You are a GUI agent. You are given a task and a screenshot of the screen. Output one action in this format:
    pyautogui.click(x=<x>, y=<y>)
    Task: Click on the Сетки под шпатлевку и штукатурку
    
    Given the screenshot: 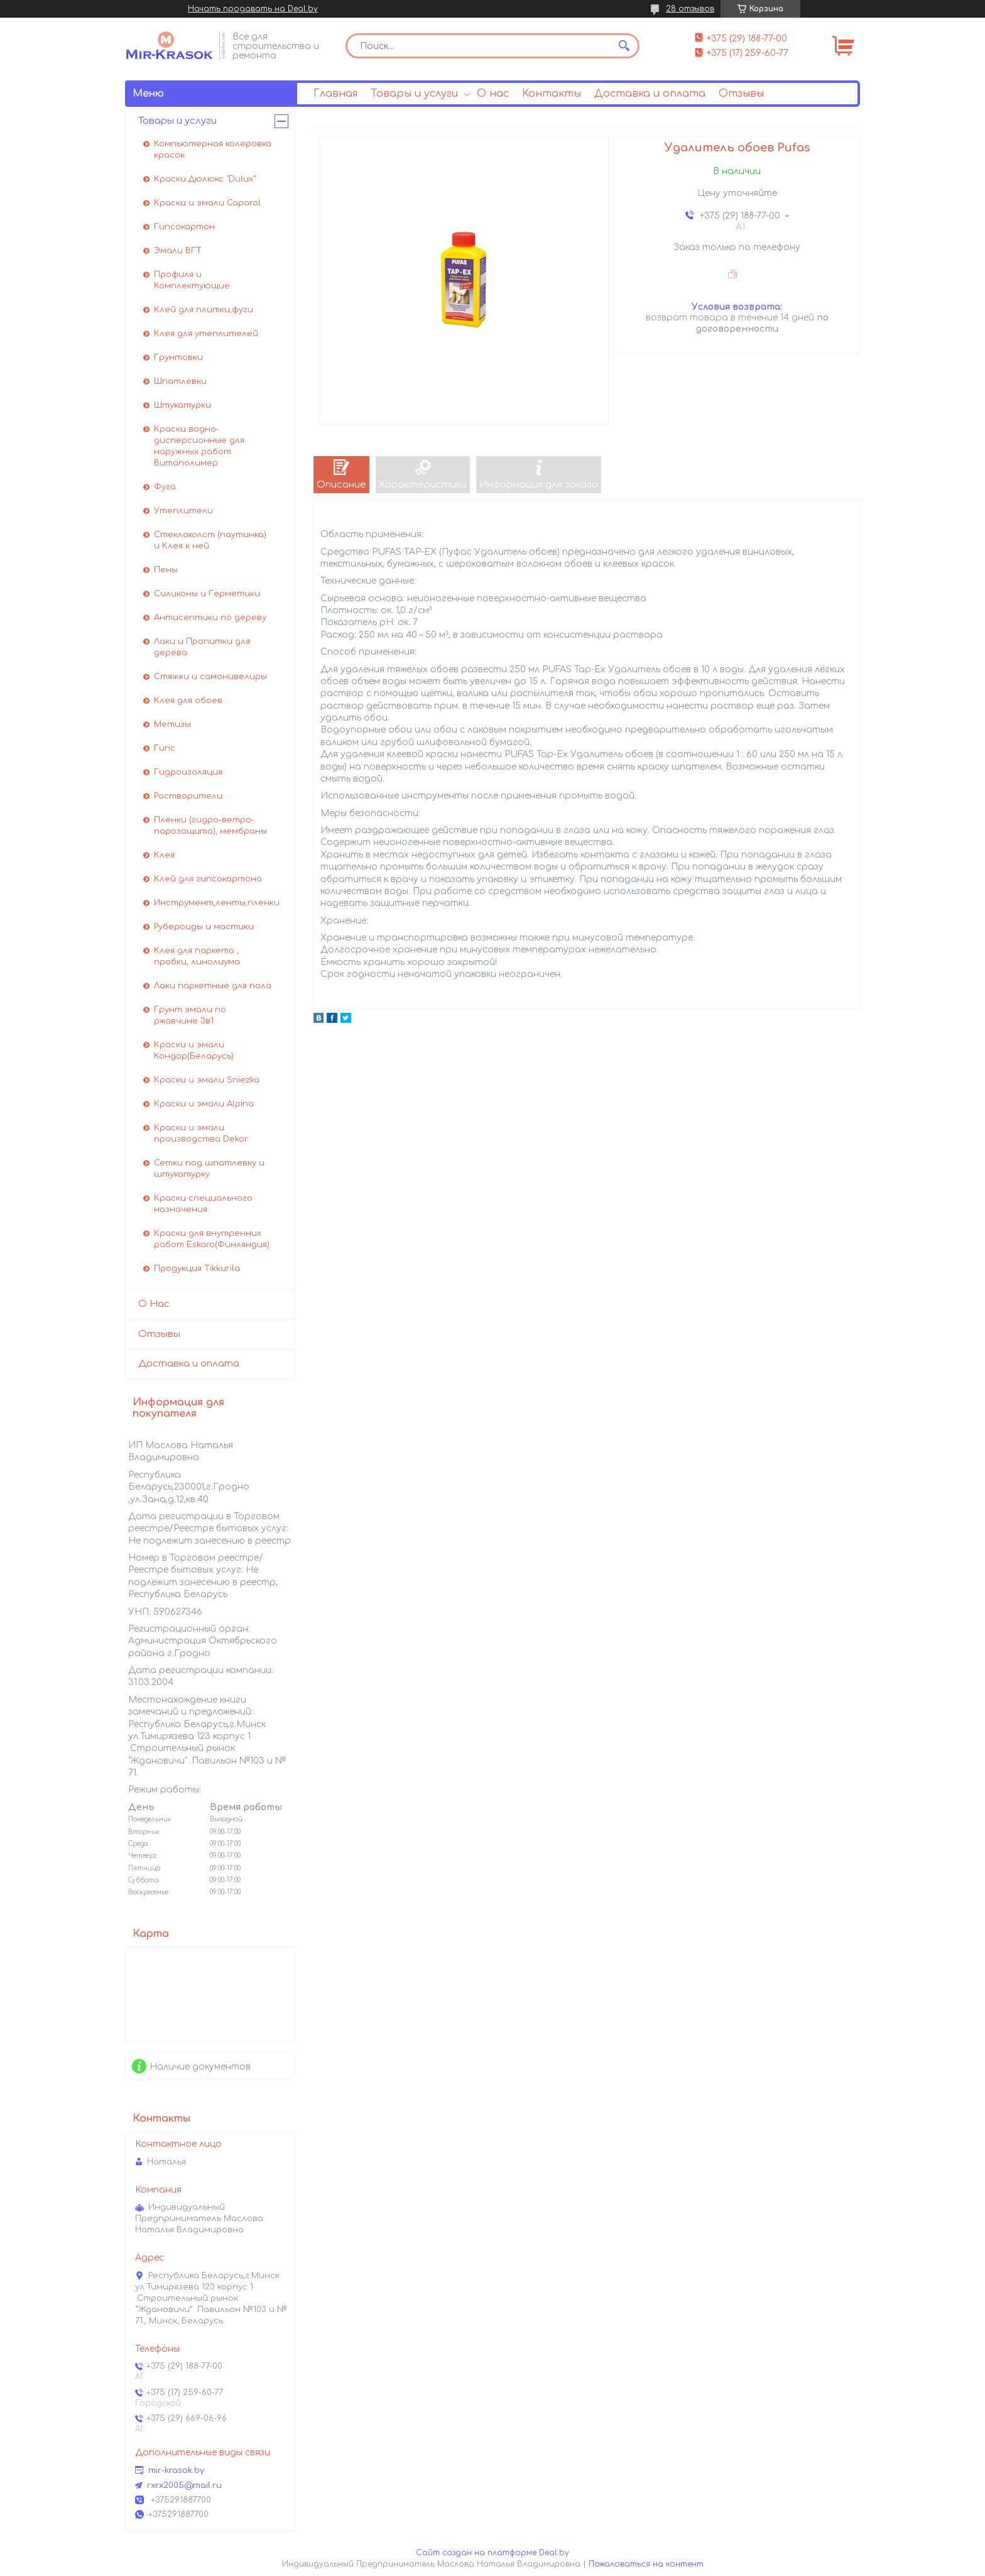 What is the action you would take?
    pyautogui.click(x=209, y=1169)
    